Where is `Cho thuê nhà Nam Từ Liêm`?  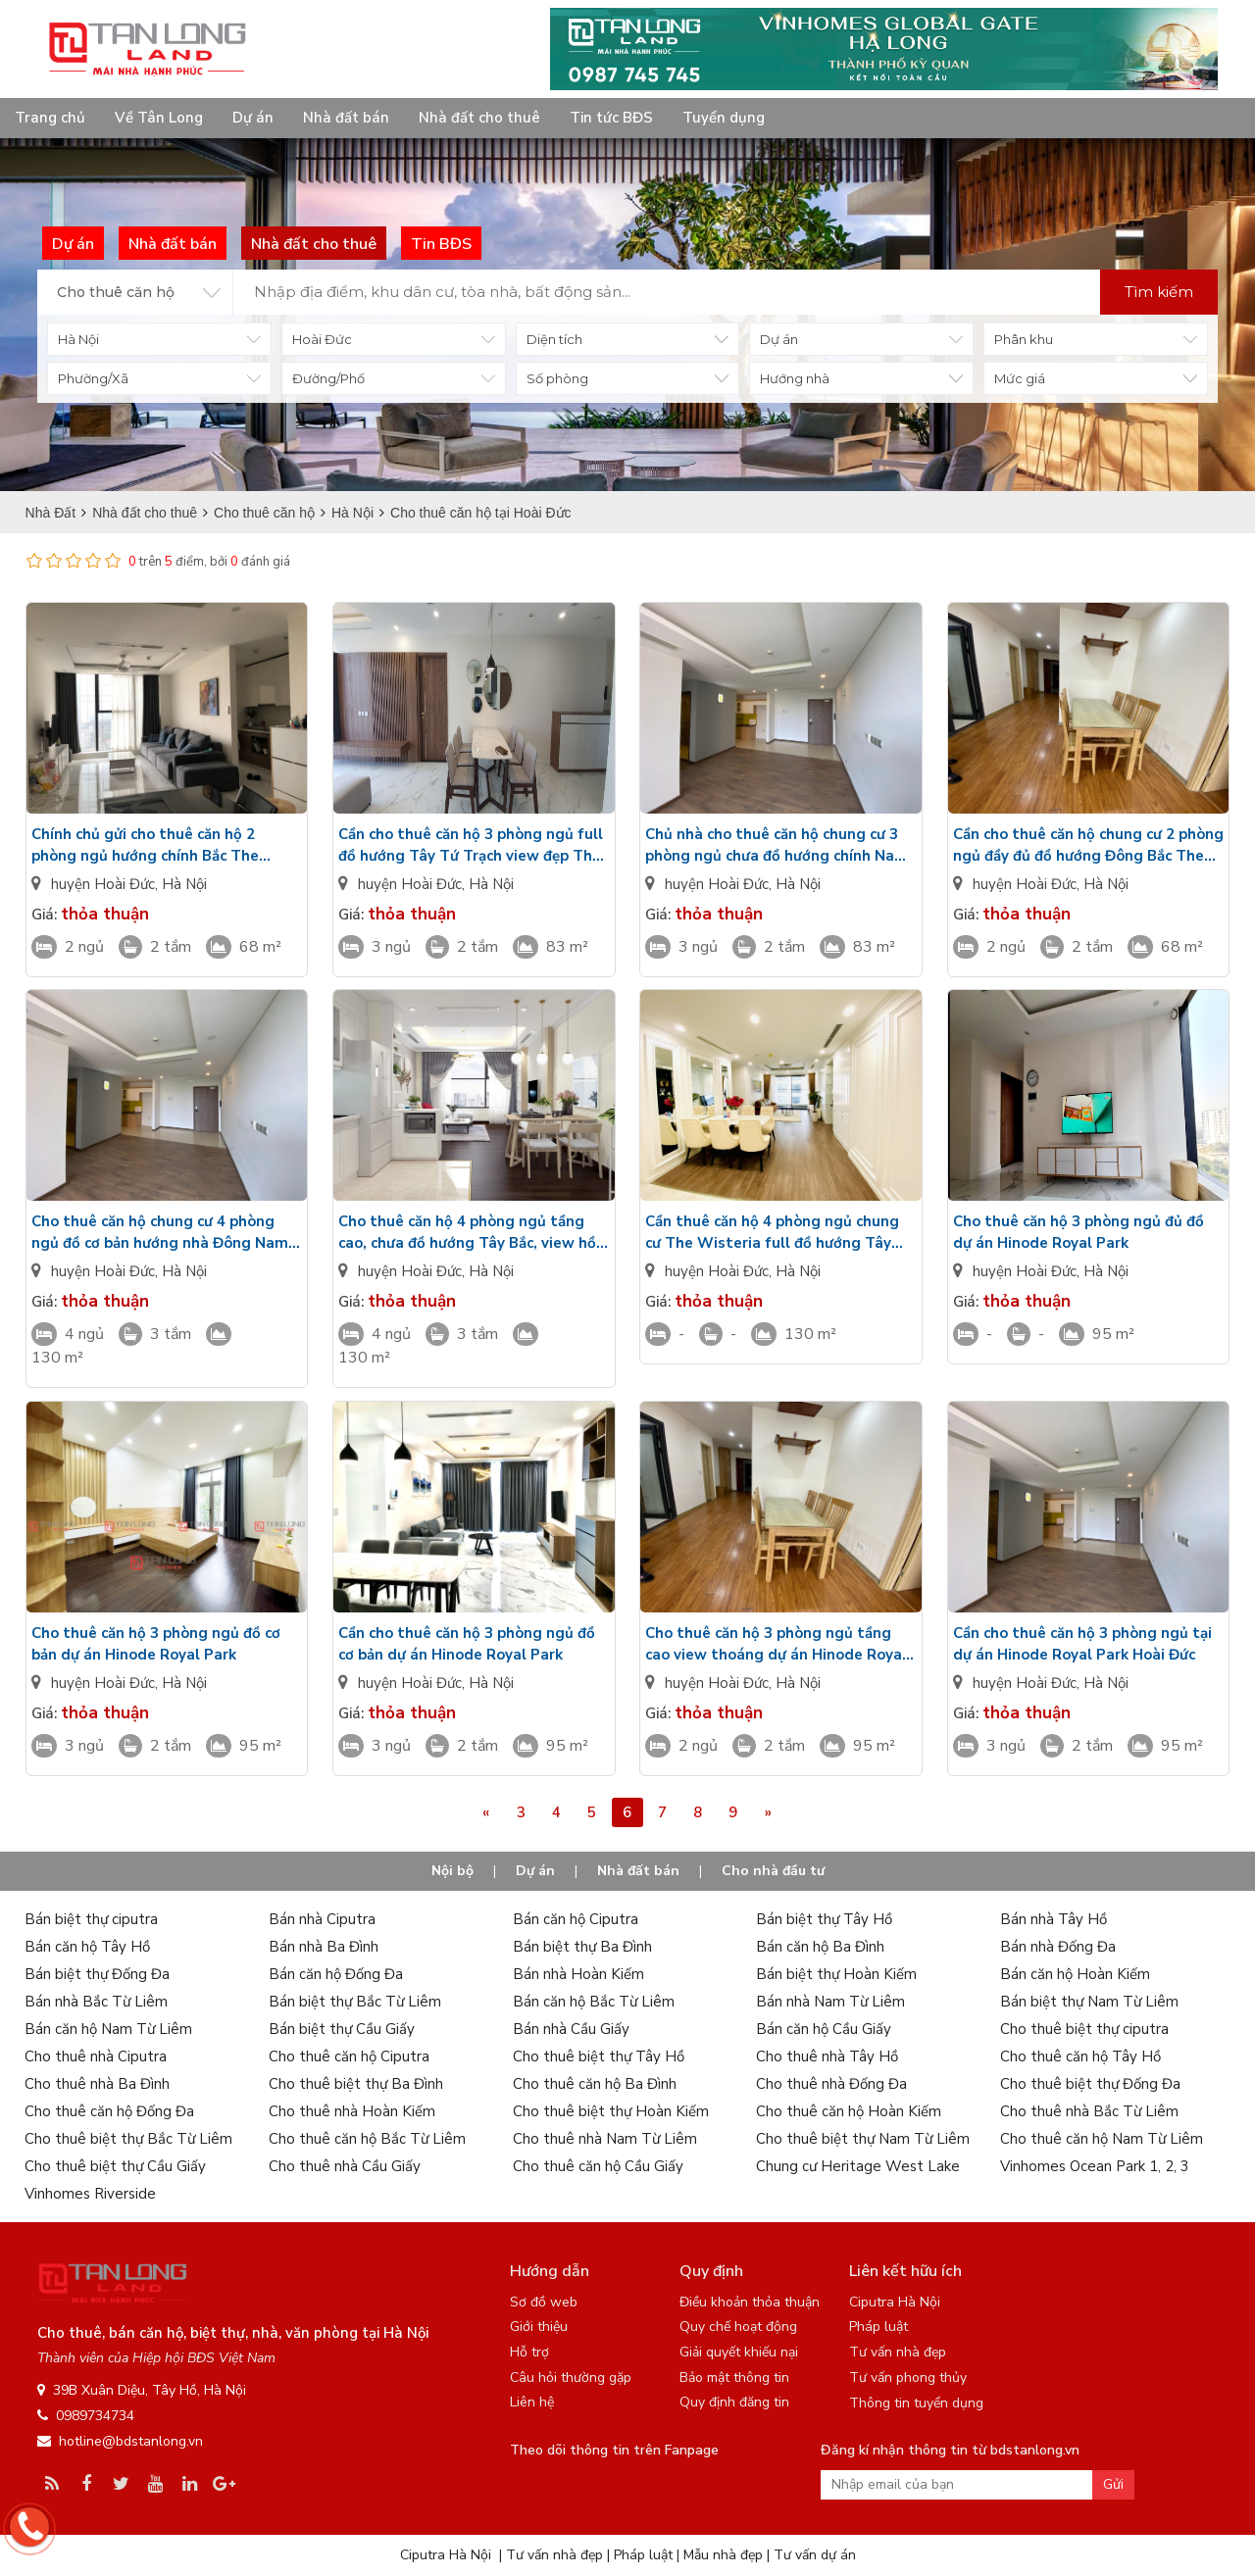
Cho thuê nhà Nam Từ Liêm is located at coordinates (605, 2139).